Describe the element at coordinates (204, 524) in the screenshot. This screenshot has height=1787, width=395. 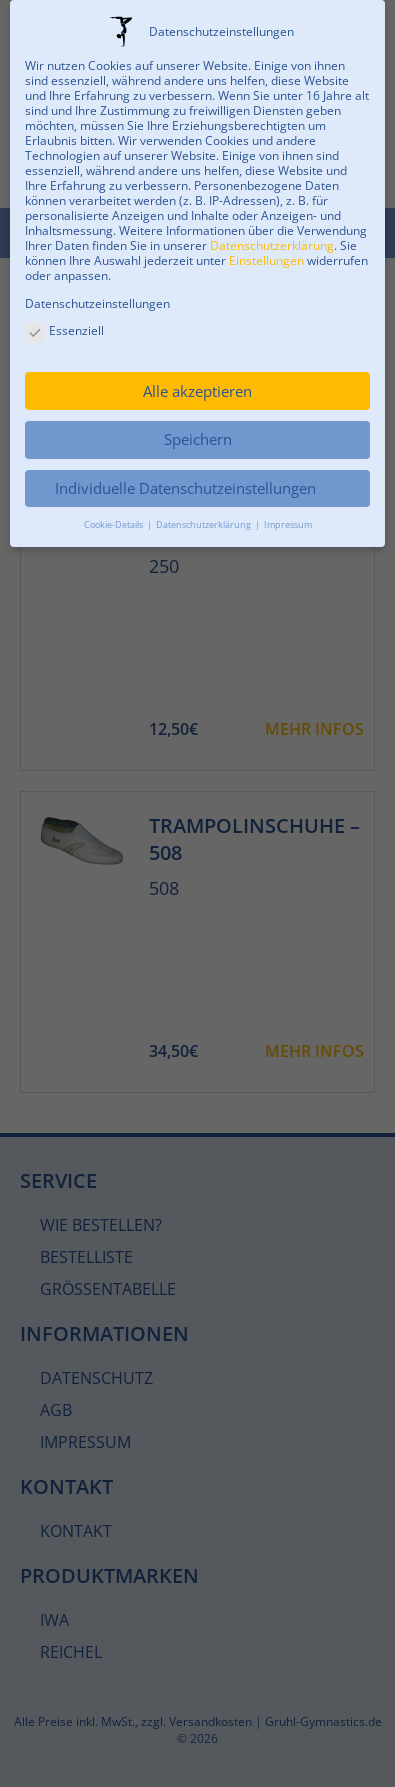
I see `Datenschutzerklärung [button]` at that location.